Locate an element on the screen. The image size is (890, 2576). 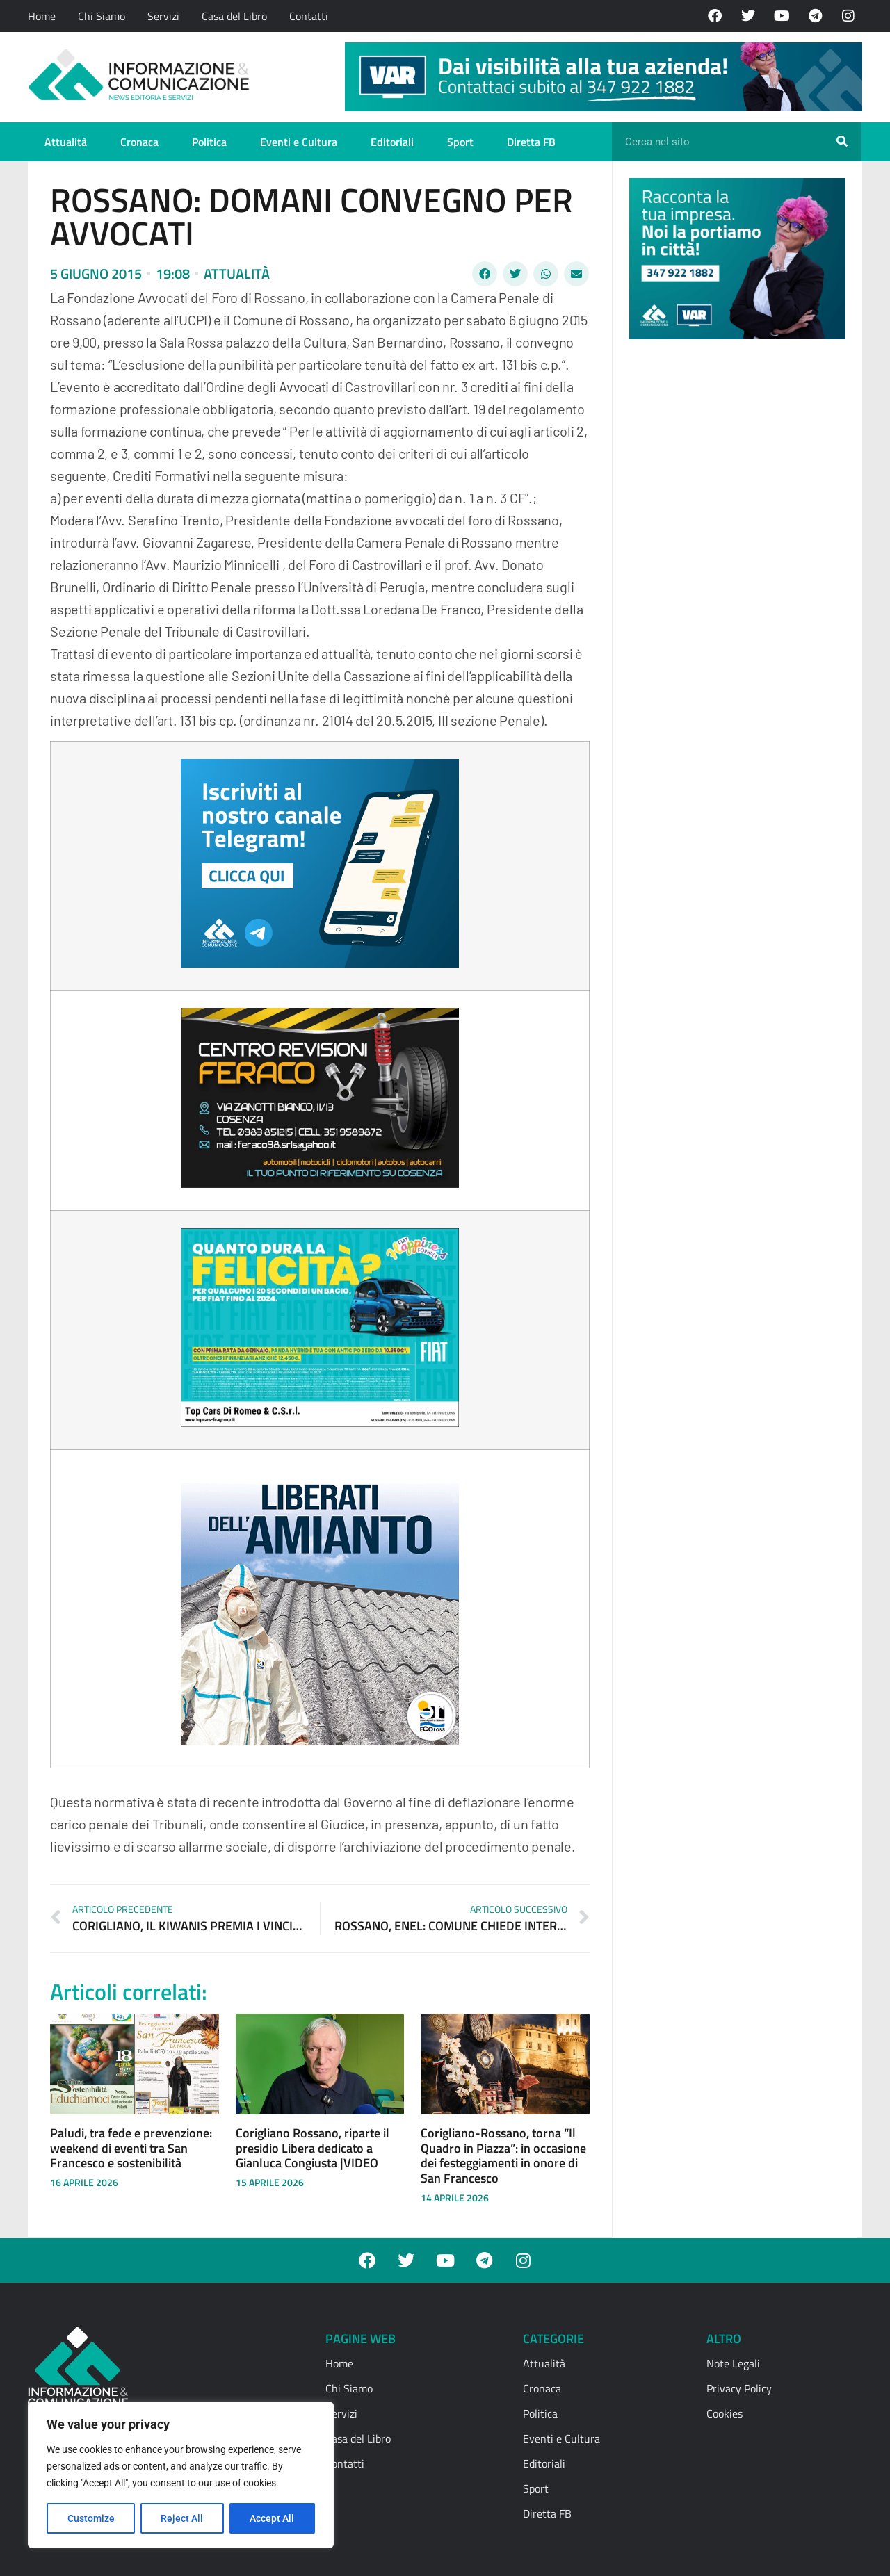
Eventi e Cultura is located at coordinates (298, 141).